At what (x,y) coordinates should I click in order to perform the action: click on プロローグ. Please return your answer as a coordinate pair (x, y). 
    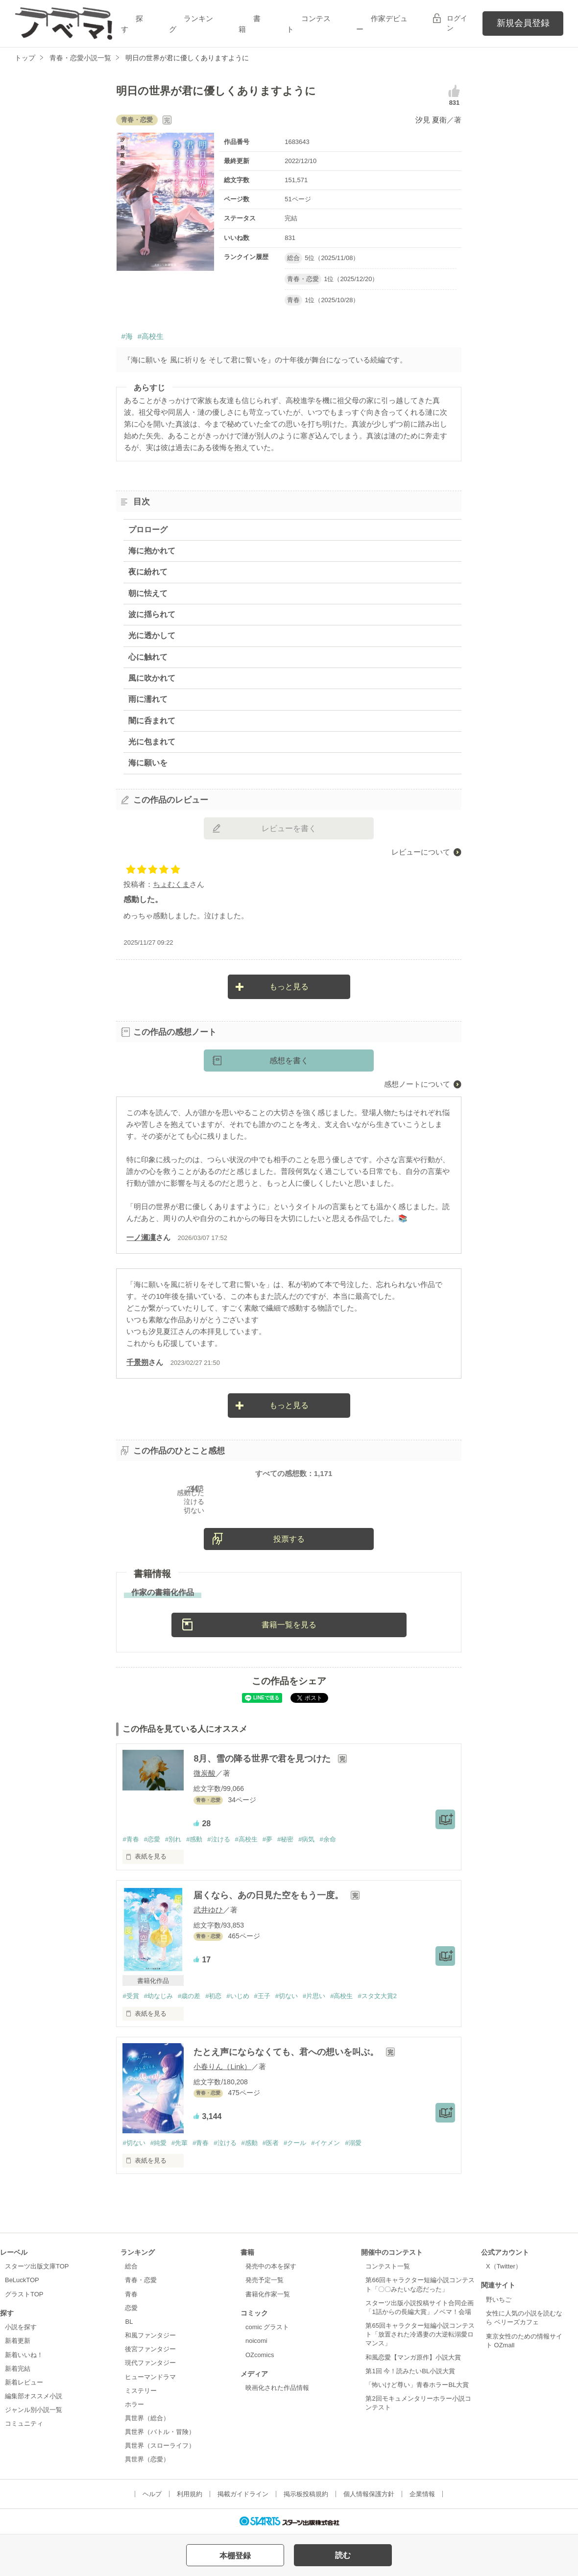
    Looking at the image, I should click on (148, 529).